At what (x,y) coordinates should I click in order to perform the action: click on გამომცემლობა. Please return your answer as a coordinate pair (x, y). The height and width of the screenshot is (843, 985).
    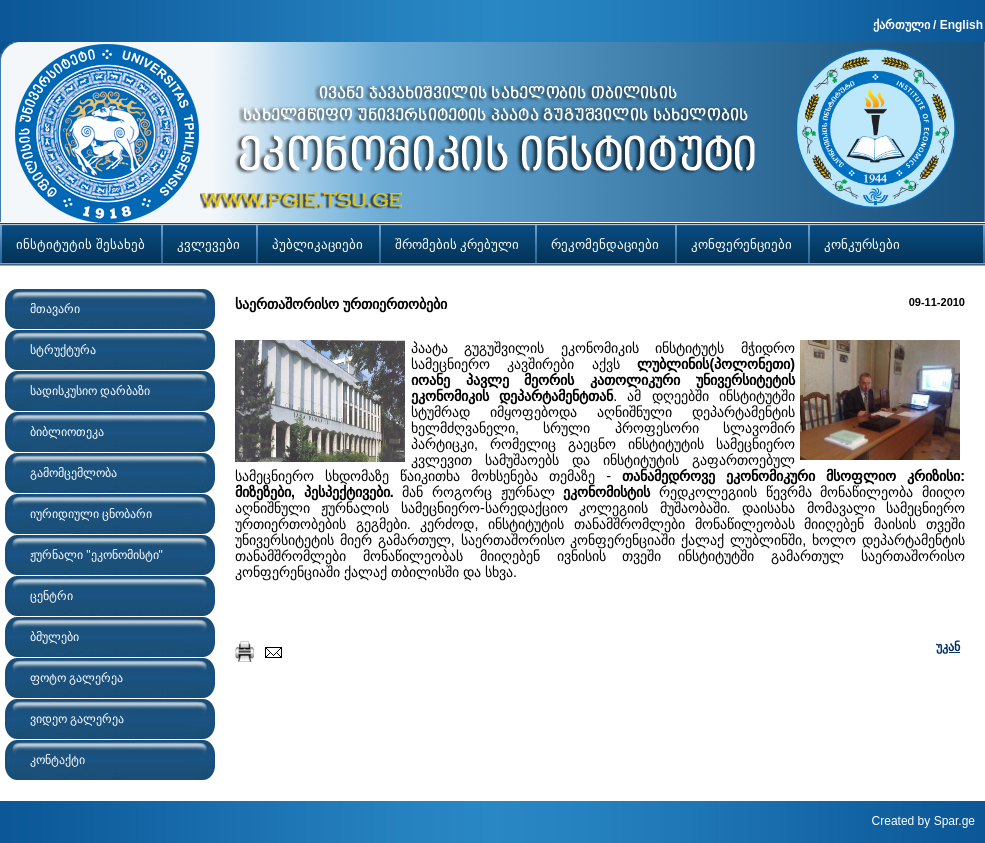
    Looking at the image, I should click on (73, 473).